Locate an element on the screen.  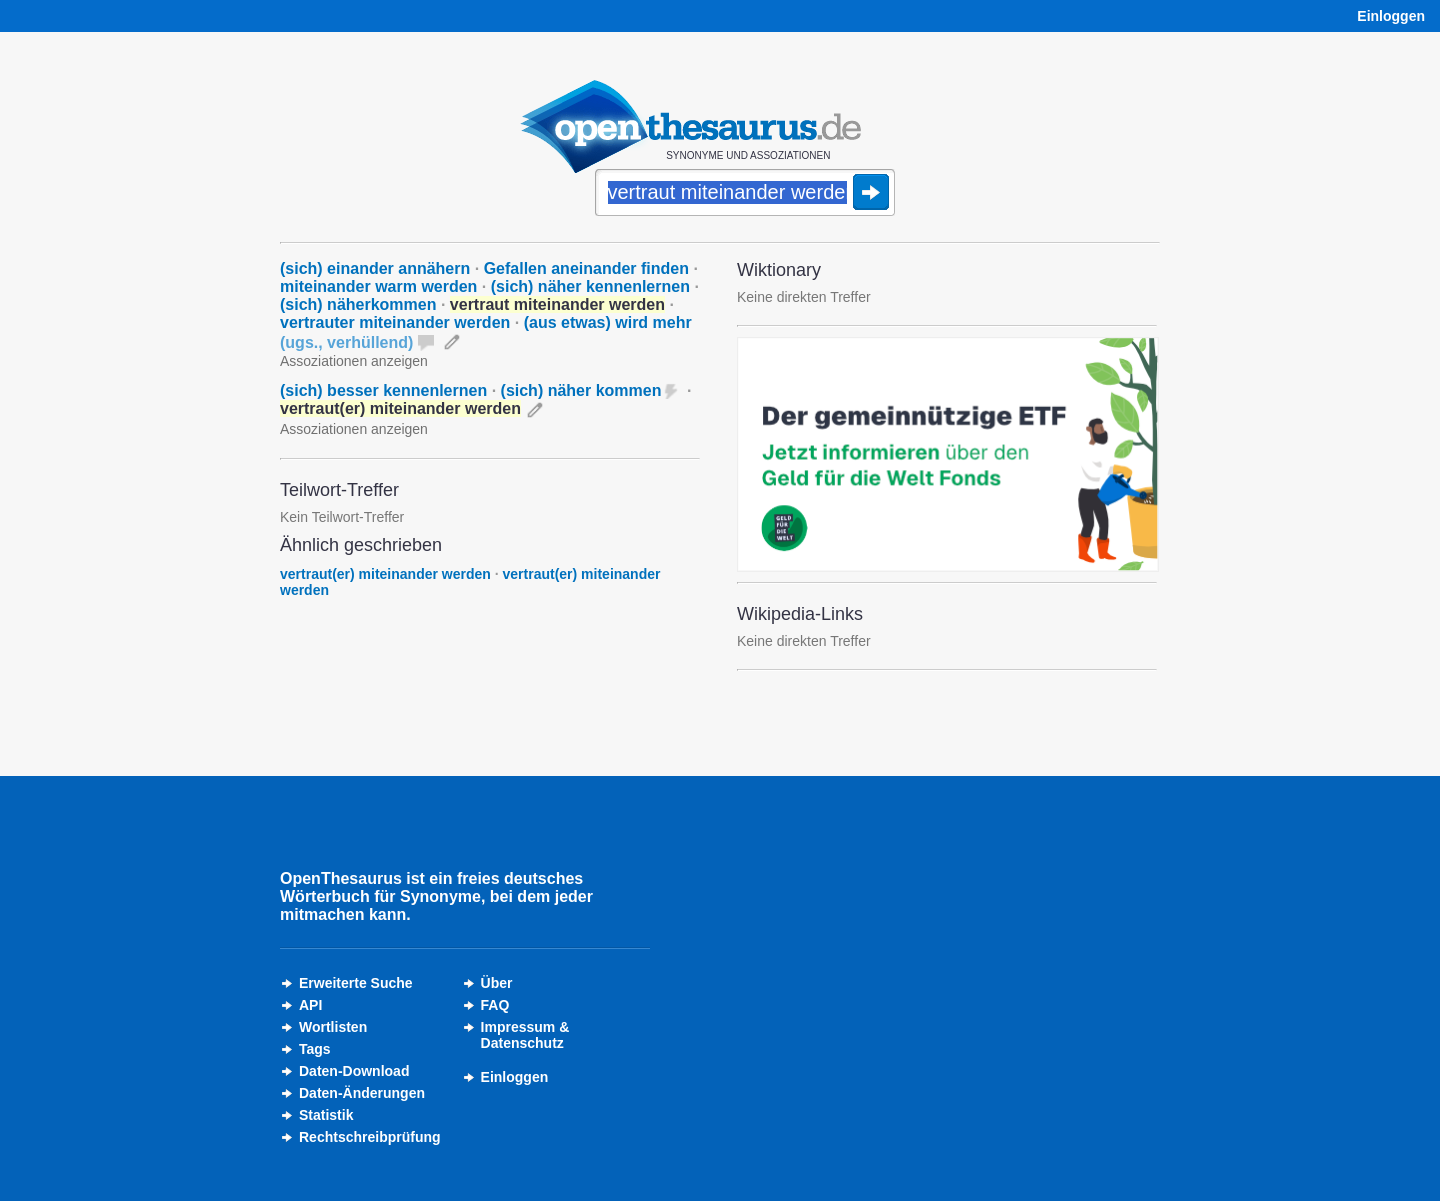
Daten-Download is located at coordinates (354, 1071).